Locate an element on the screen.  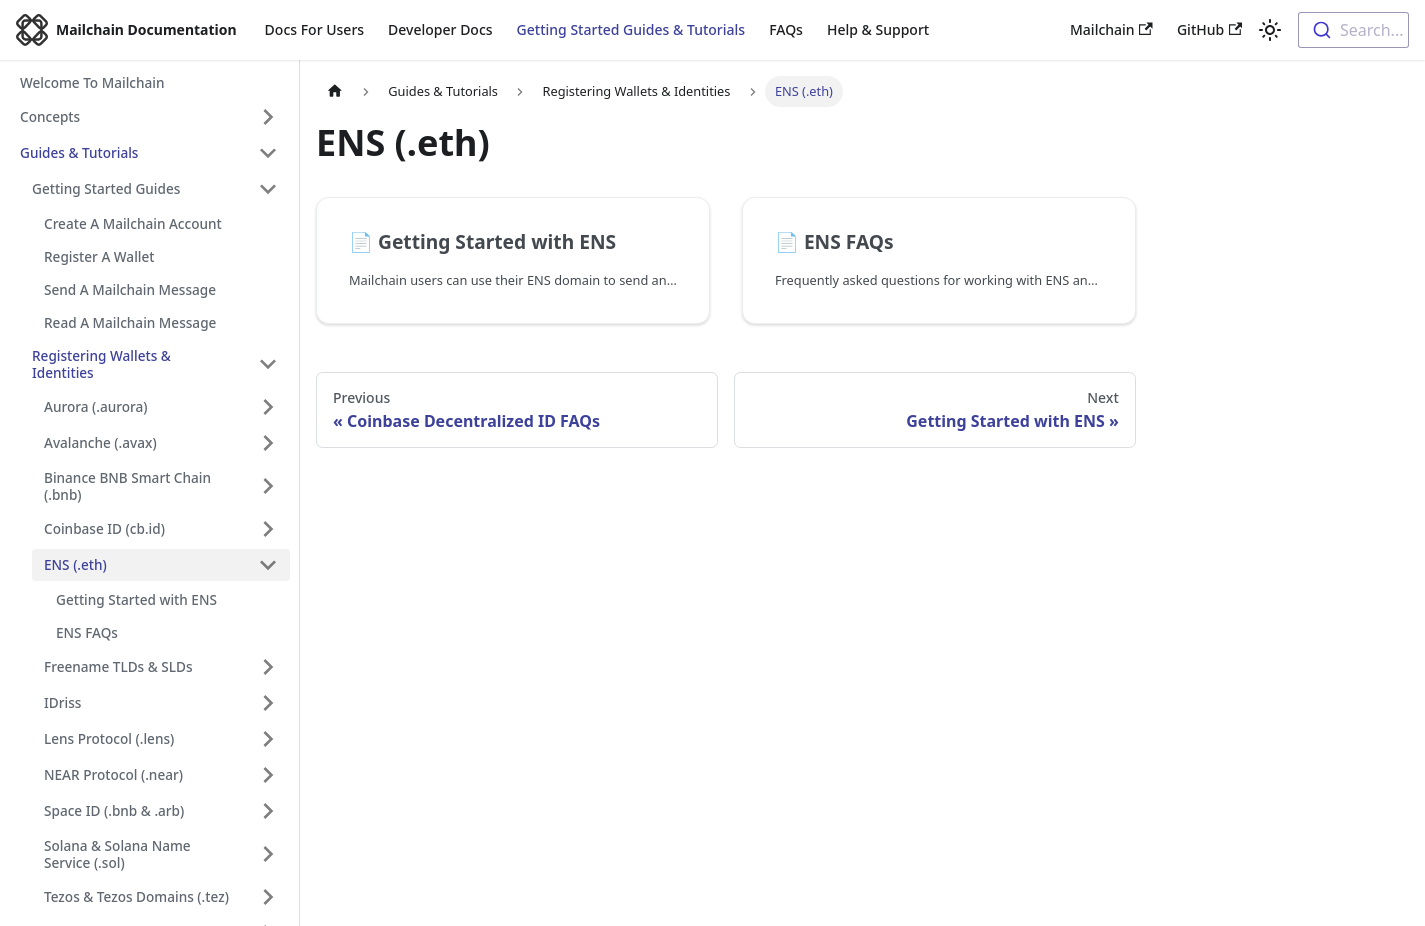
[Toggle the collapsible sidebar category 'Concepts'] is located at coordinates (268, 117).